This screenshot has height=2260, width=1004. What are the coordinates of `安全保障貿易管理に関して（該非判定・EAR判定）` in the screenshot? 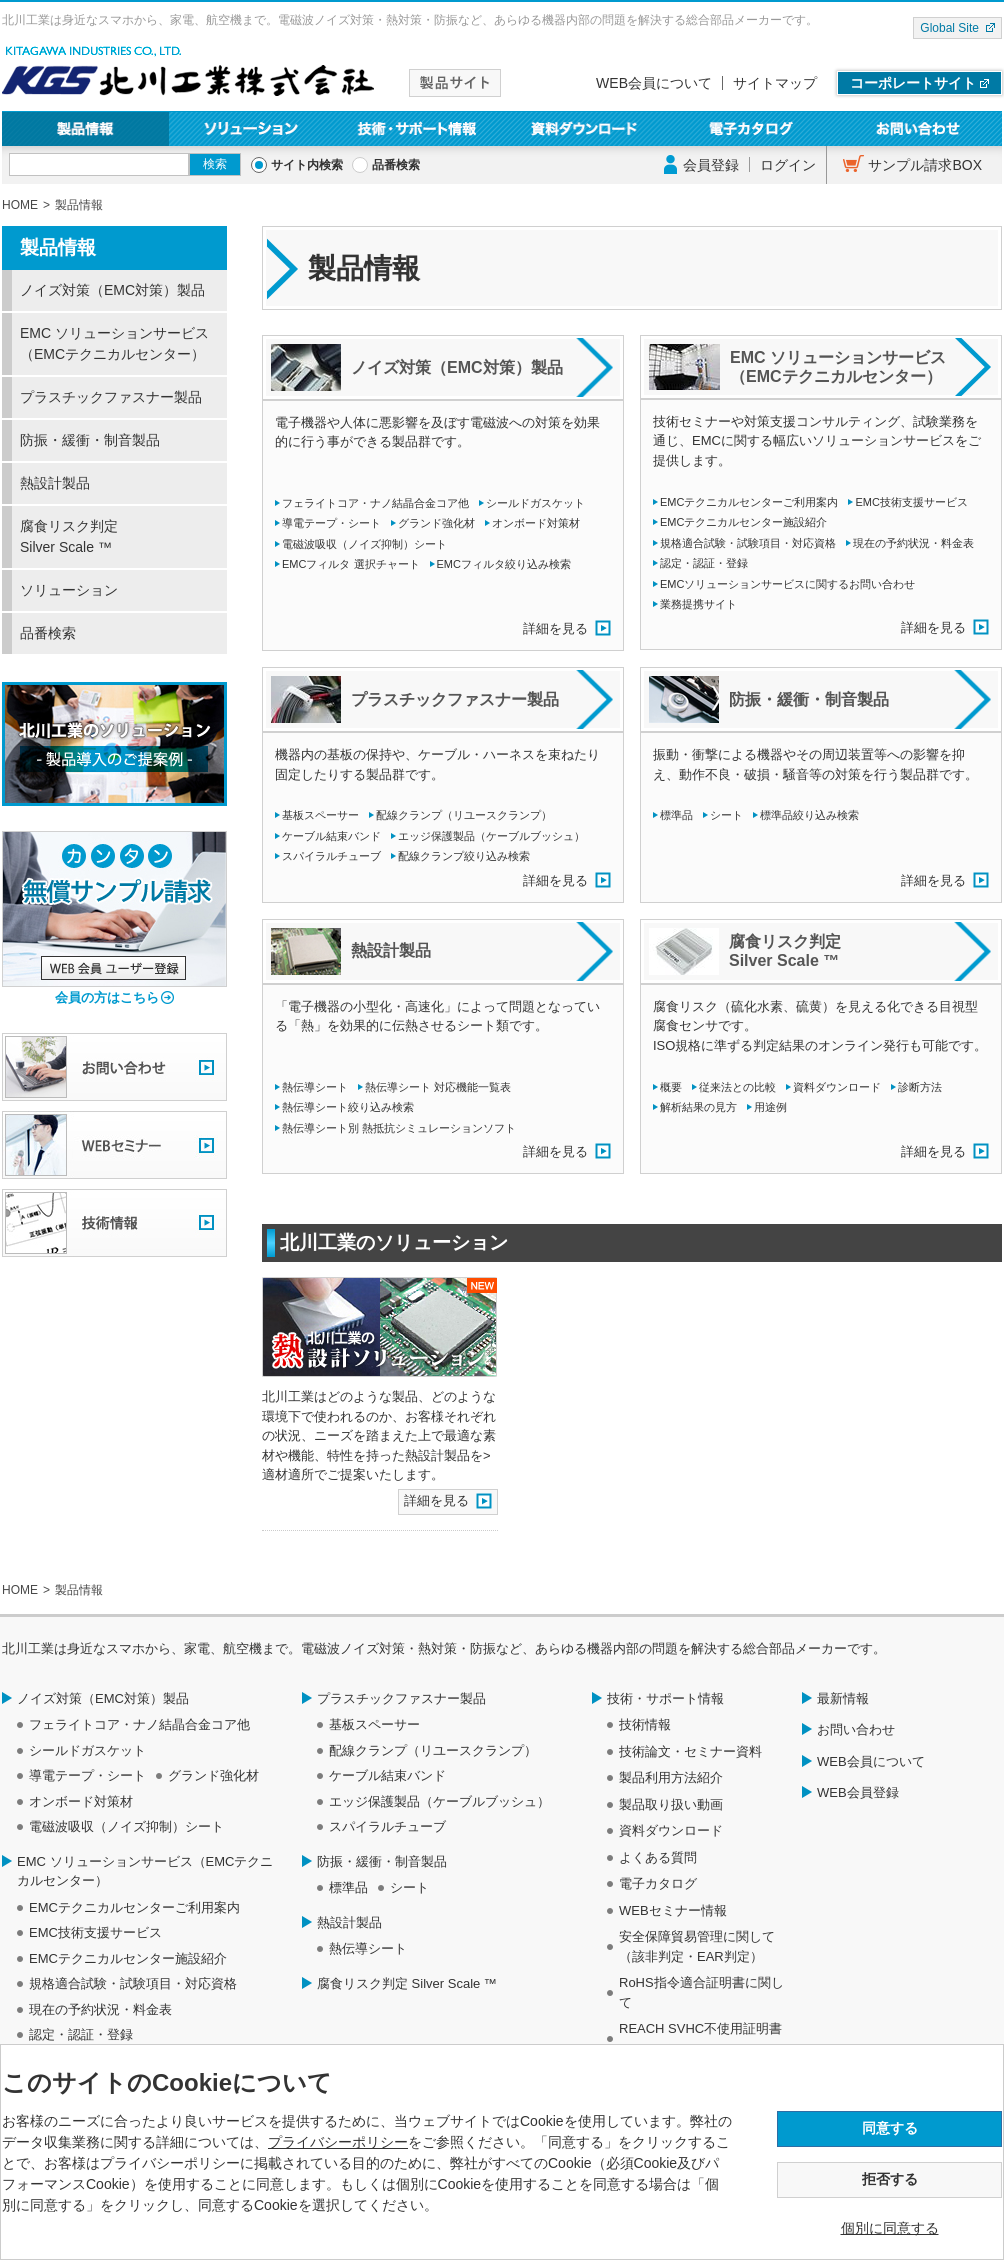 It's located at (697, 1946).